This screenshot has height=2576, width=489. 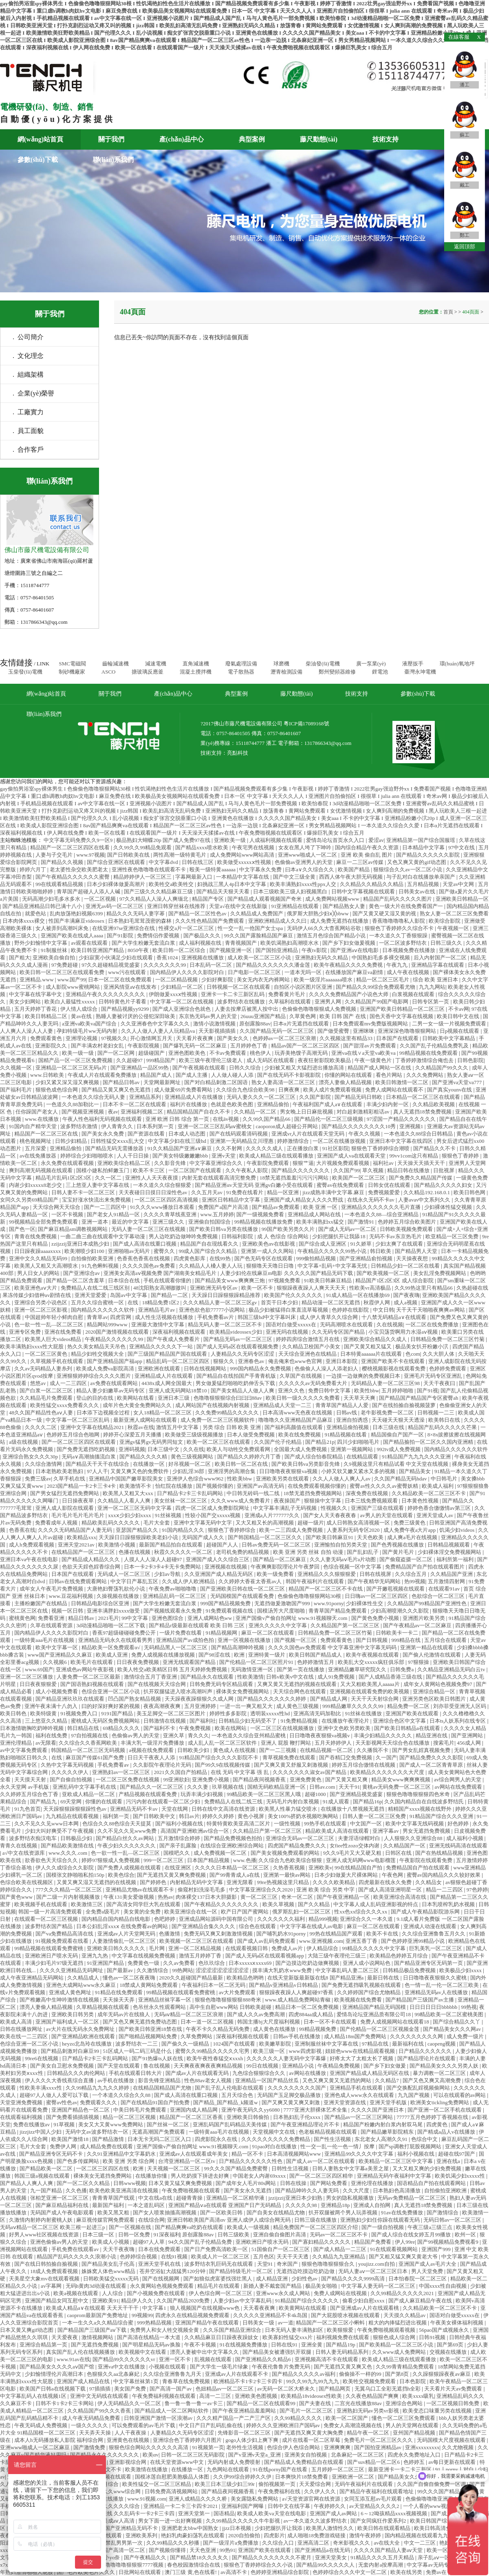 I want to click on 亚洲天堂爱爱, so click(x=91, y=1295).